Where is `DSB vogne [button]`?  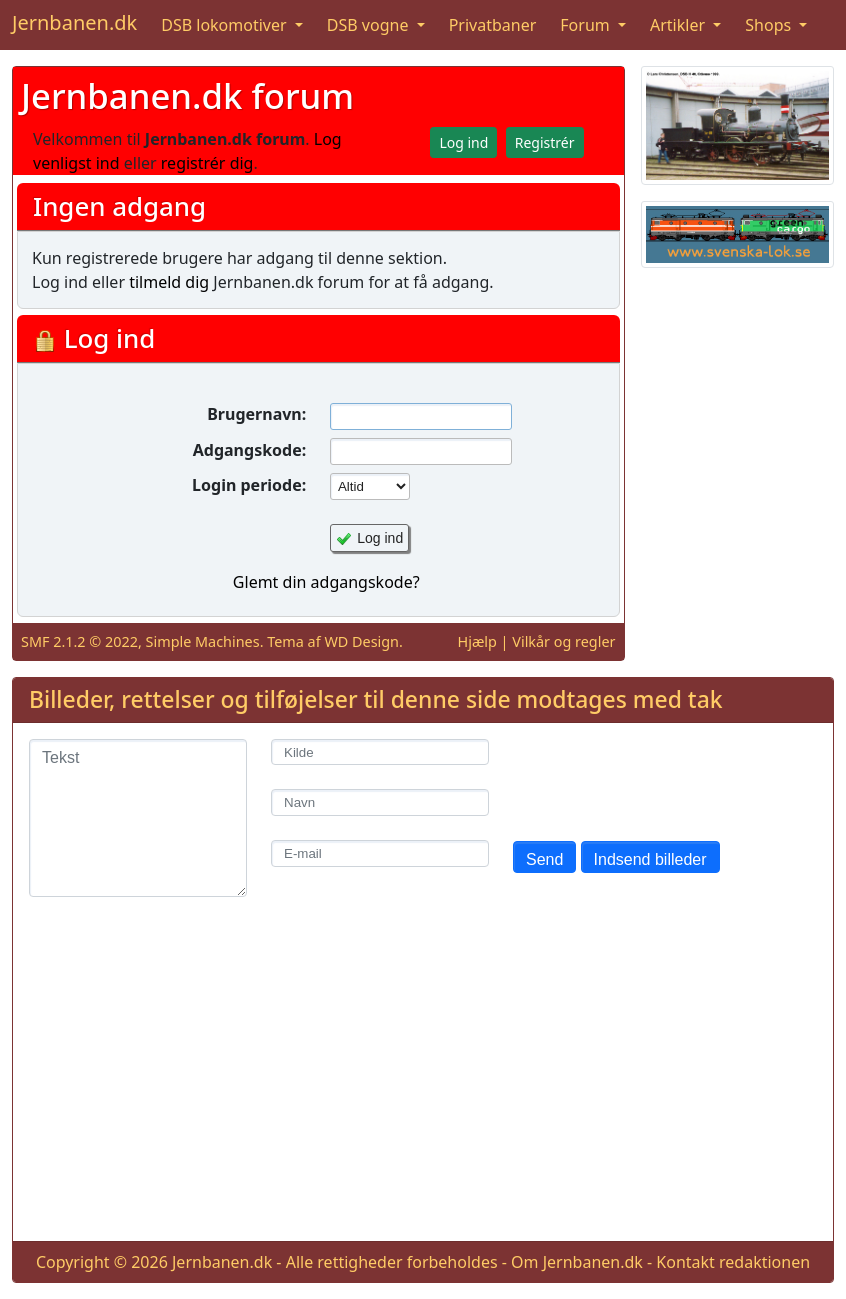 DSB vogne [button] is located at coordinates (370, 25).